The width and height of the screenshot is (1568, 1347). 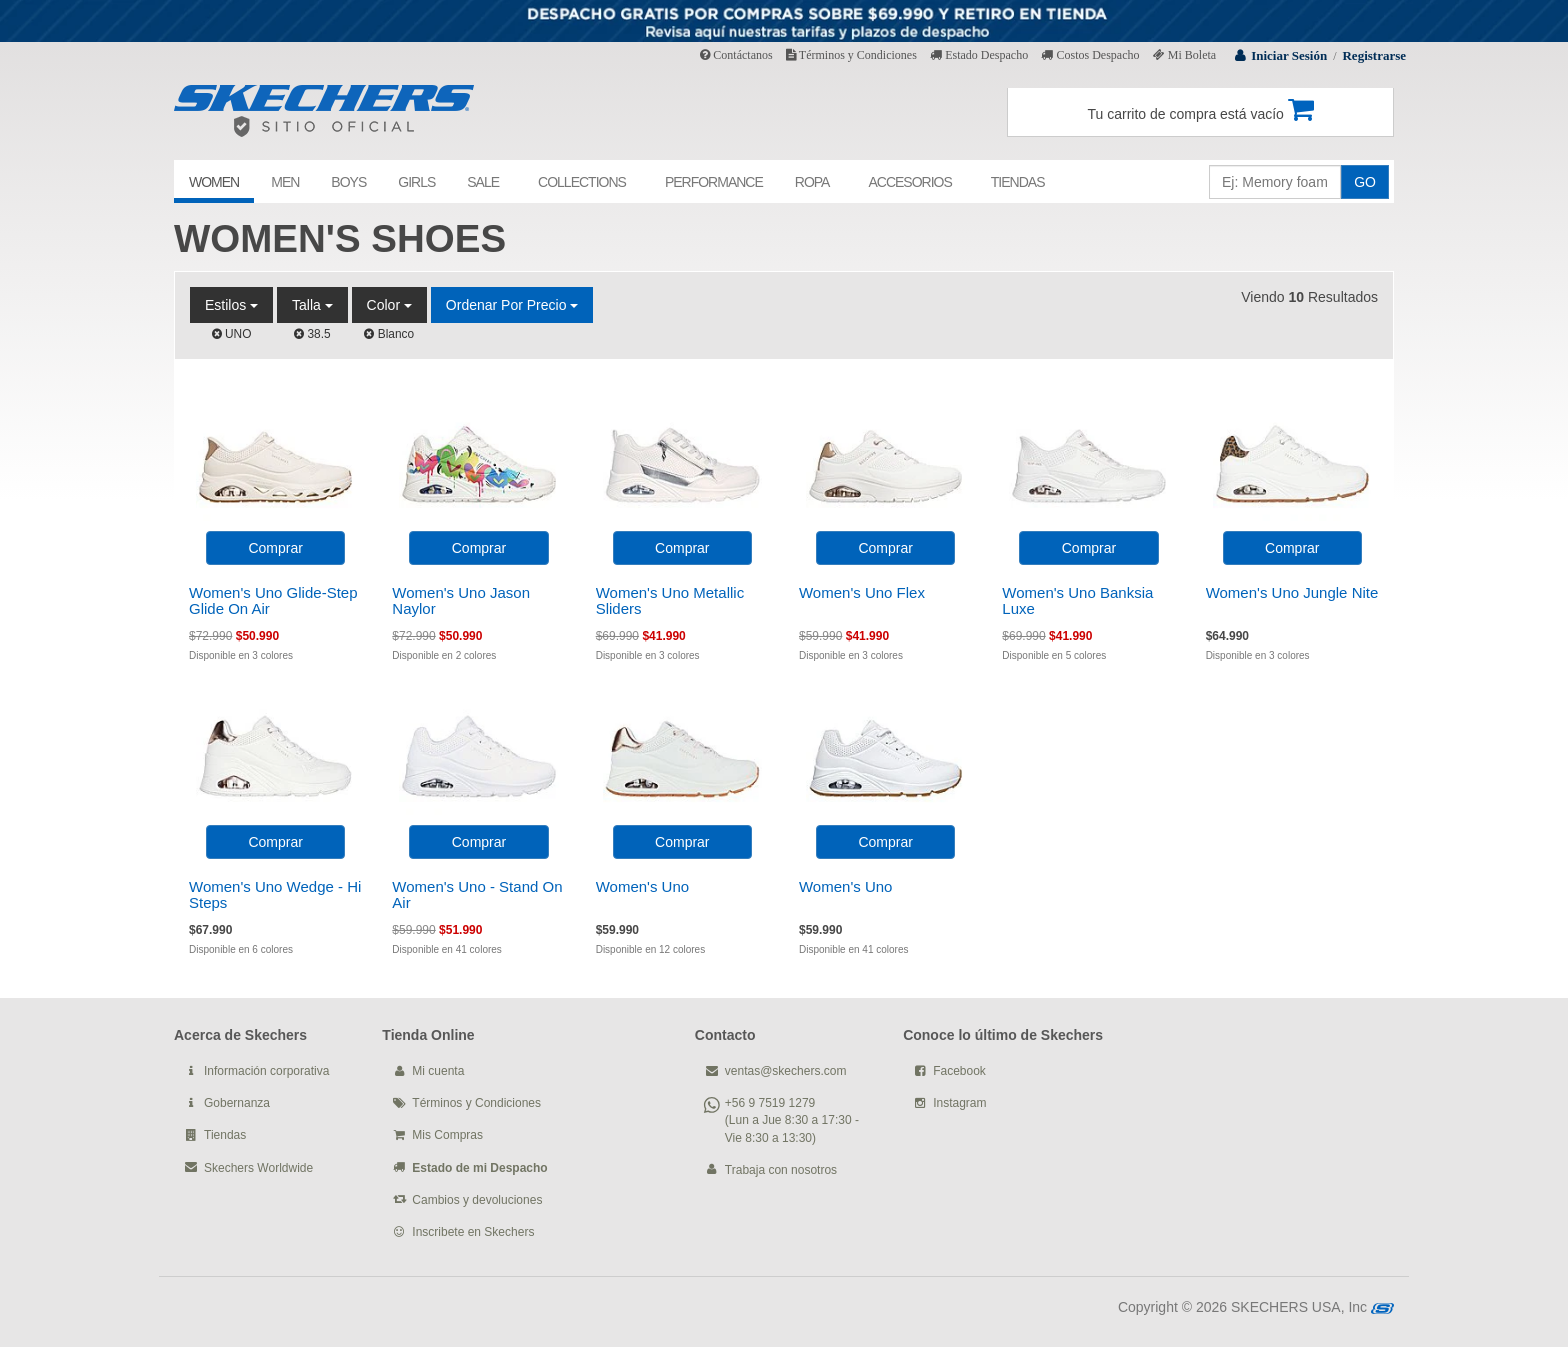 I want to click on Talla, so click(x=312, y=305).